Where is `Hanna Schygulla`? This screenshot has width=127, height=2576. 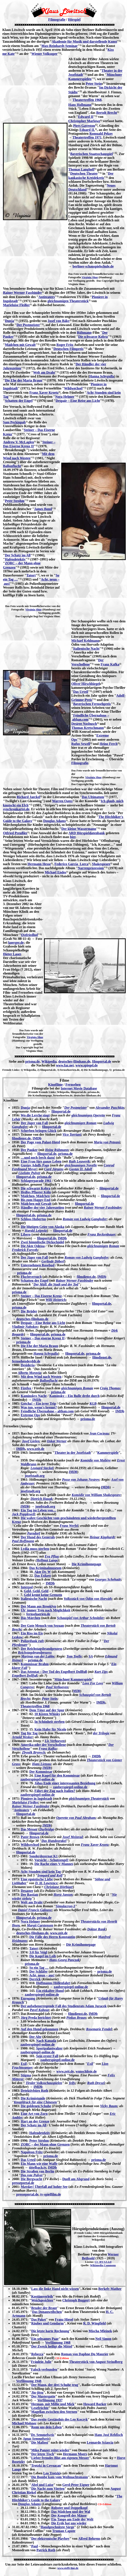 Hanna Schygulla is located at coordinates (101, 376).